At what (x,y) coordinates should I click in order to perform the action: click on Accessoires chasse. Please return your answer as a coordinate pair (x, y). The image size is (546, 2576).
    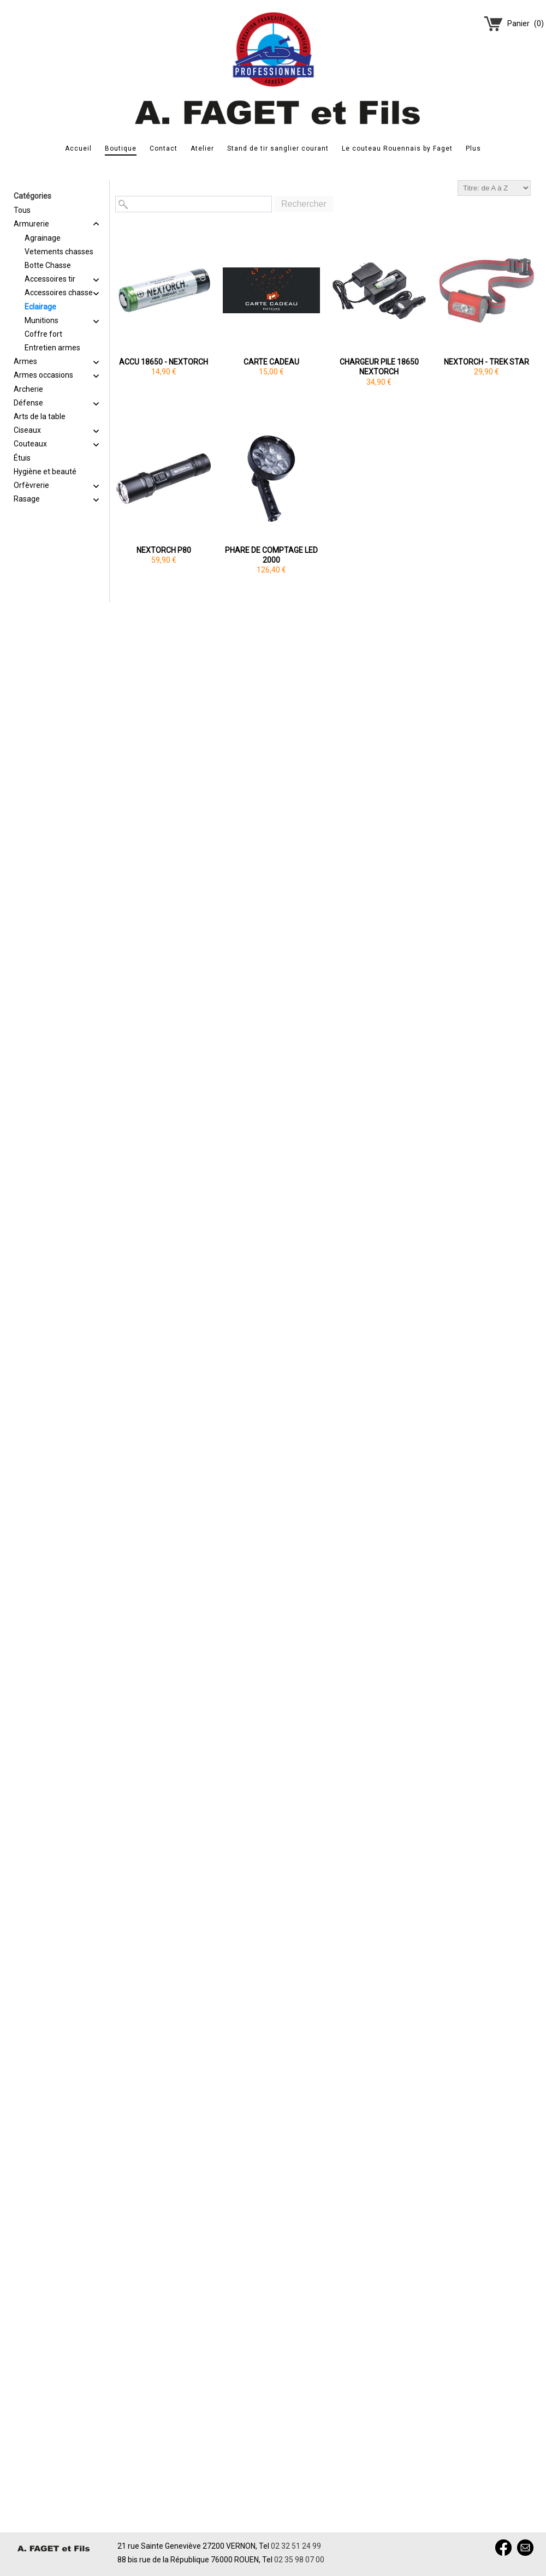
    Looking at the image, I should click on (59, 292).